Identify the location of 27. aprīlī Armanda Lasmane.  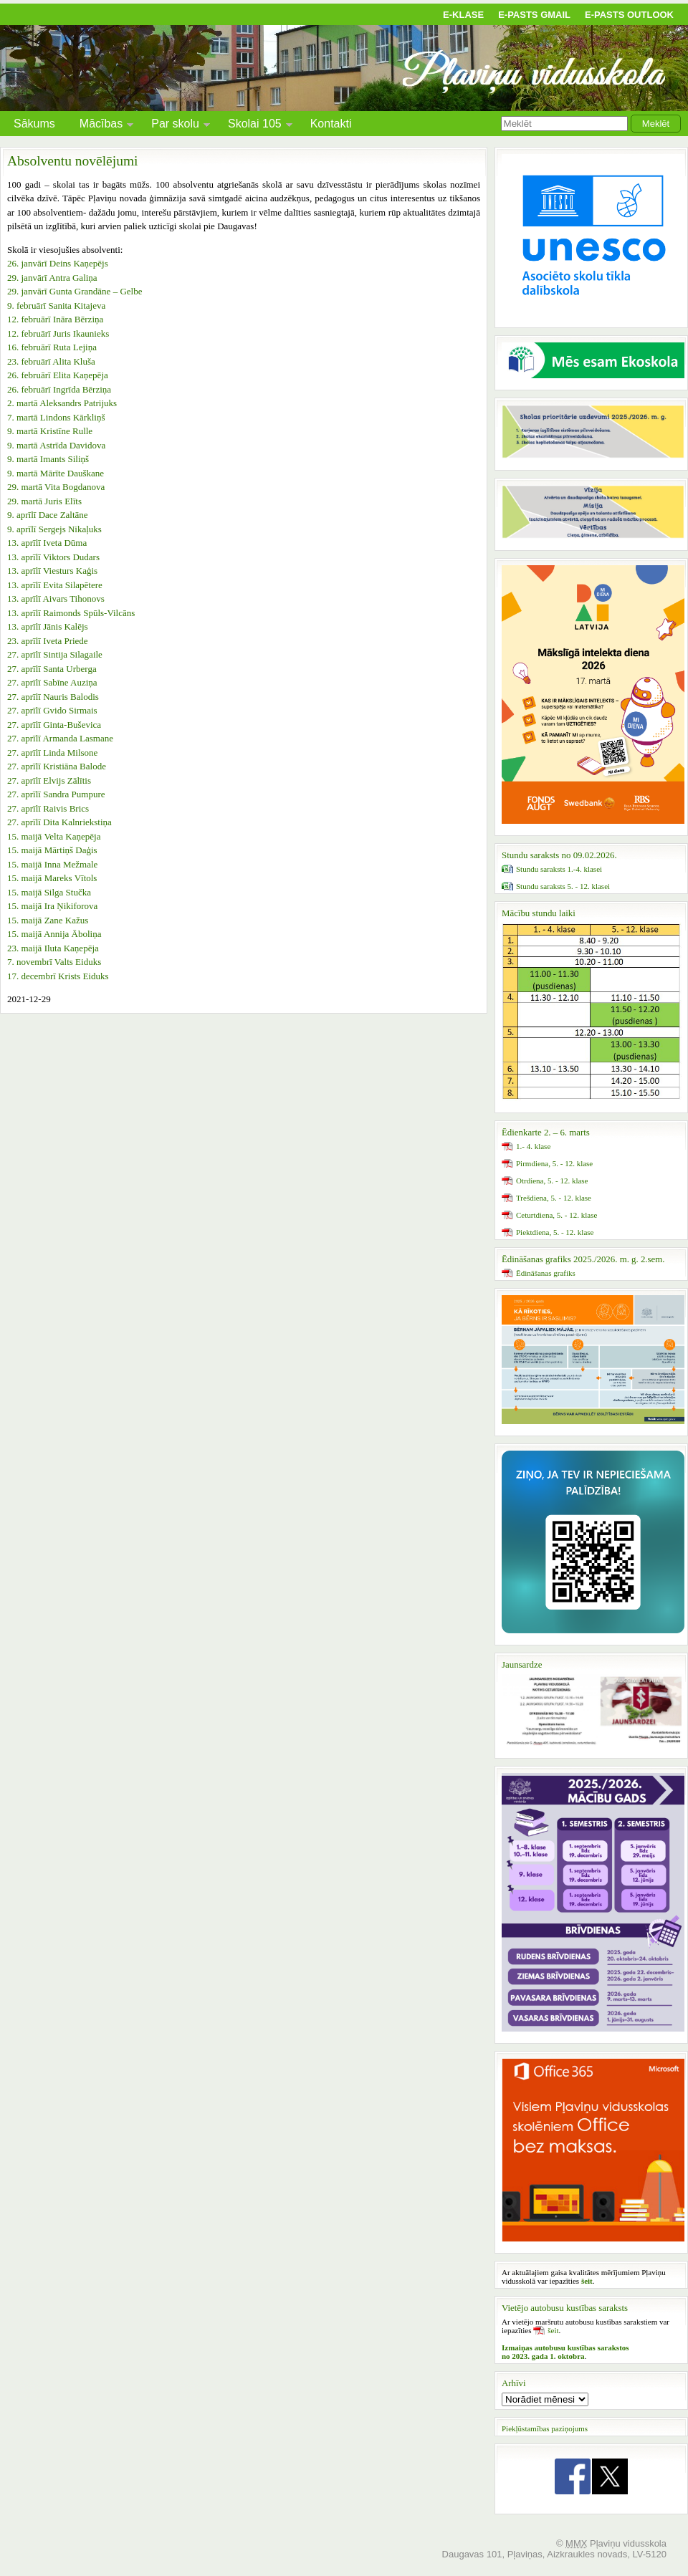
(60, 738).